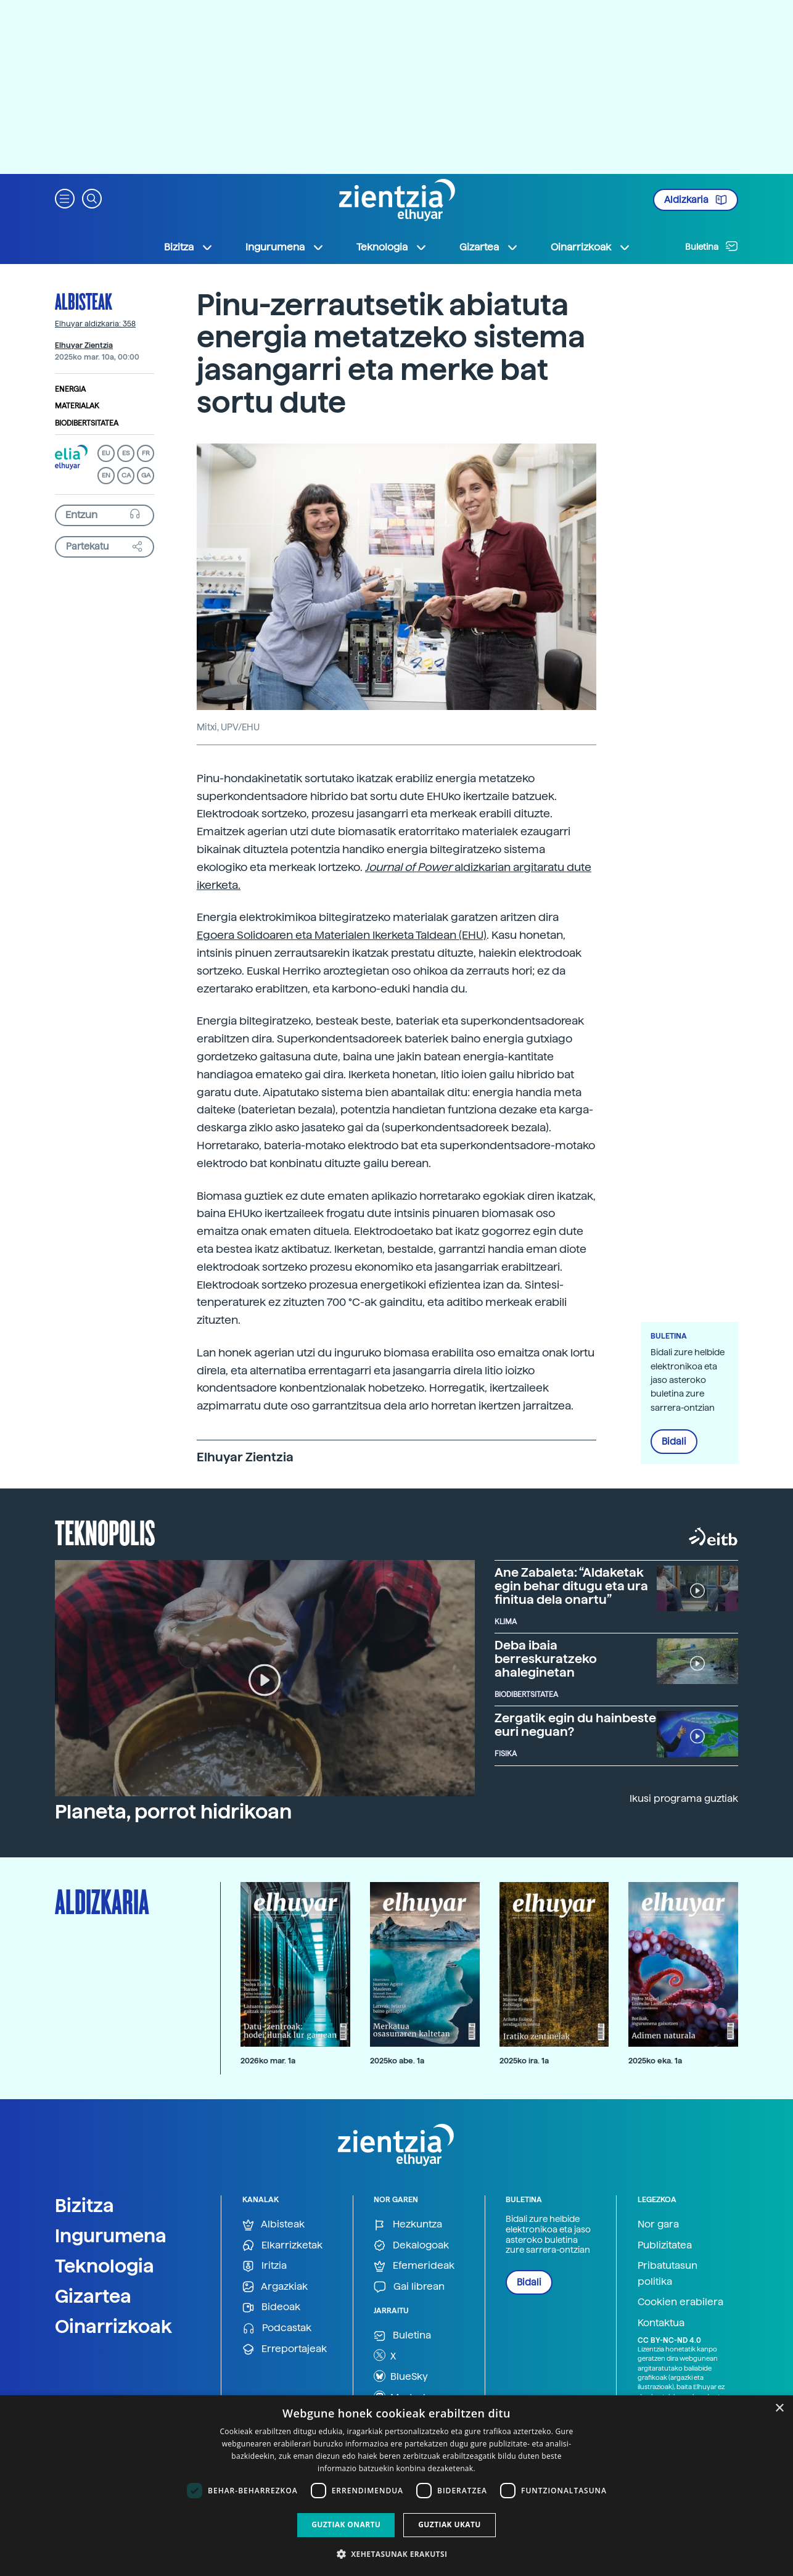 This screenshot has width=793, height=2576. Describe the element at coordinates (414, 2266) in the screenshot. I see `Efemerideak` at that location.